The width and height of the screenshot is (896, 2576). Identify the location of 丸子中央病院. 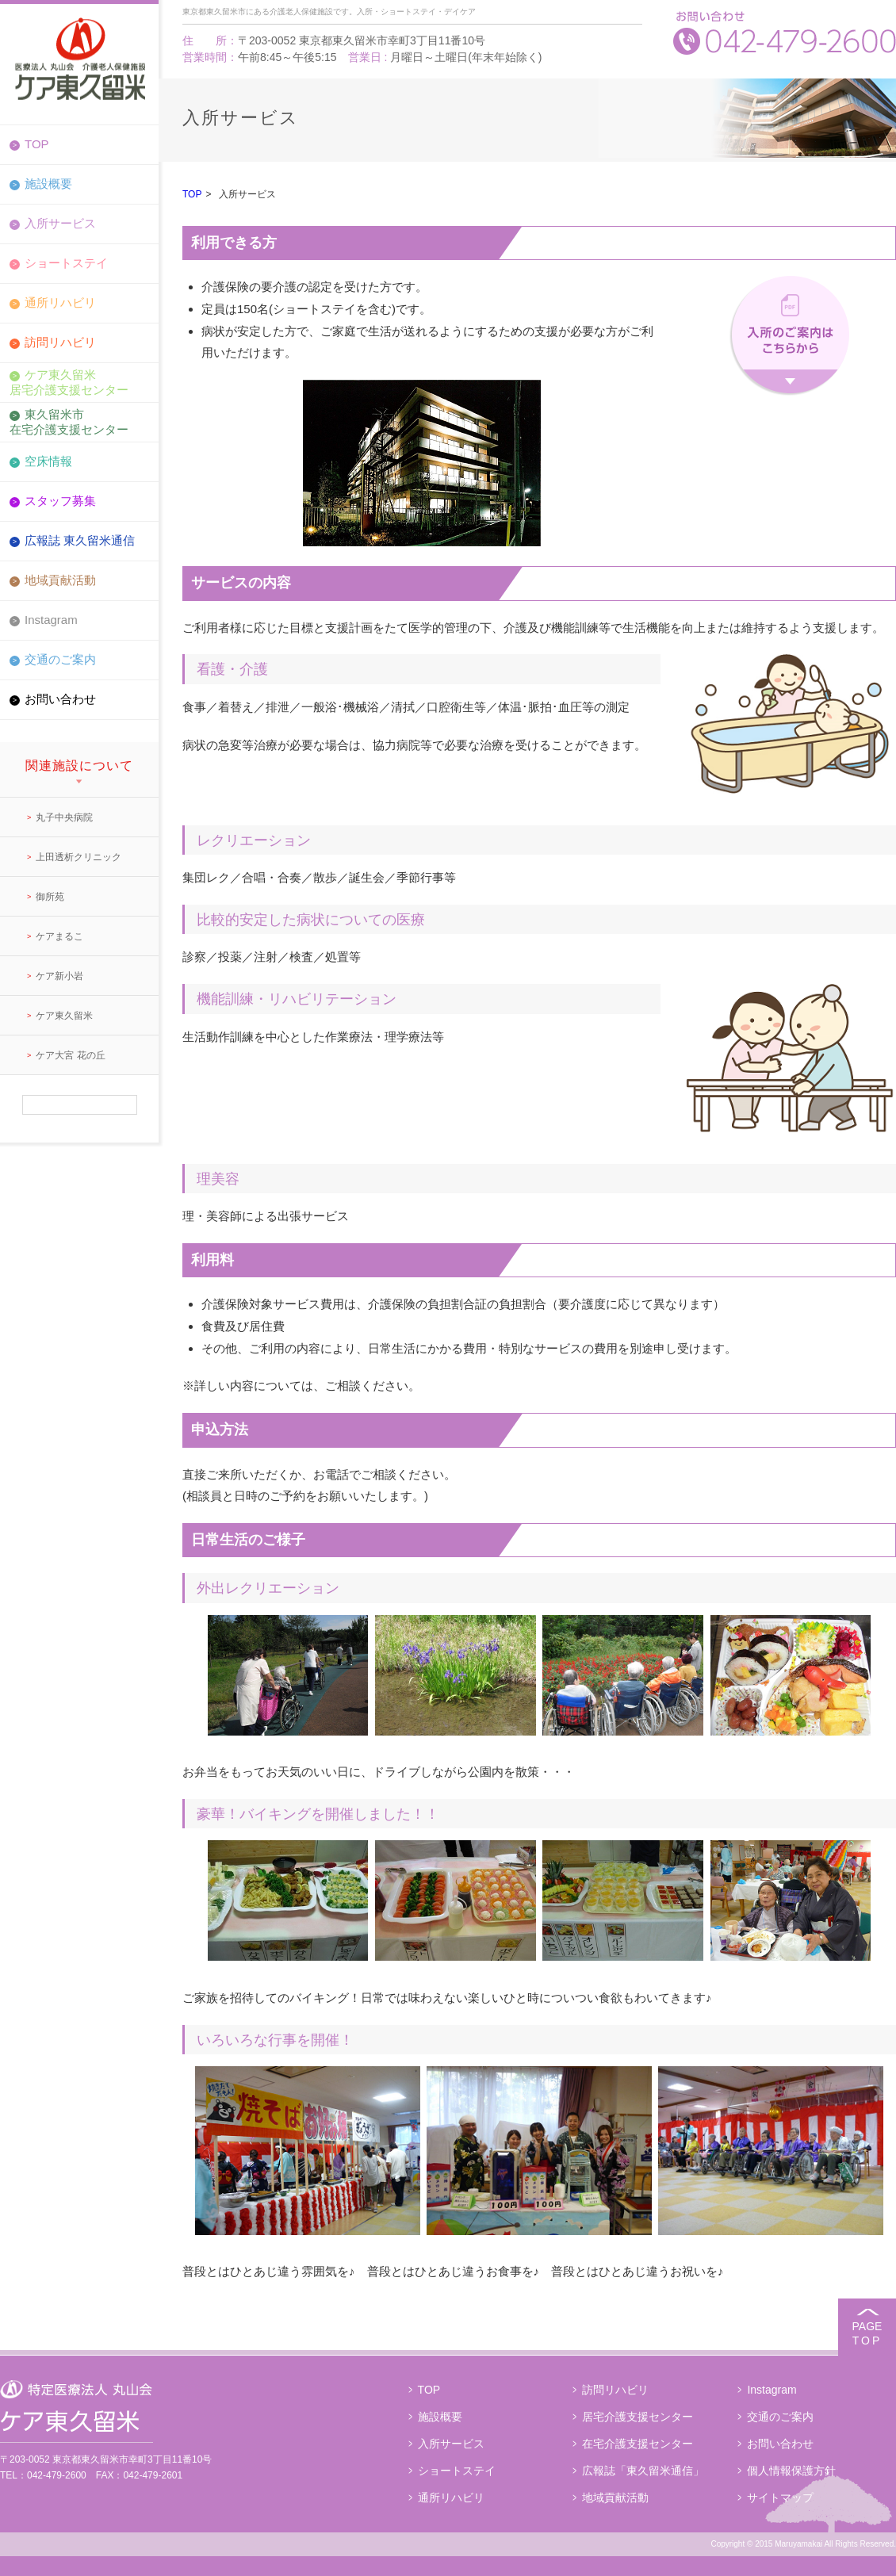
(64, 817).